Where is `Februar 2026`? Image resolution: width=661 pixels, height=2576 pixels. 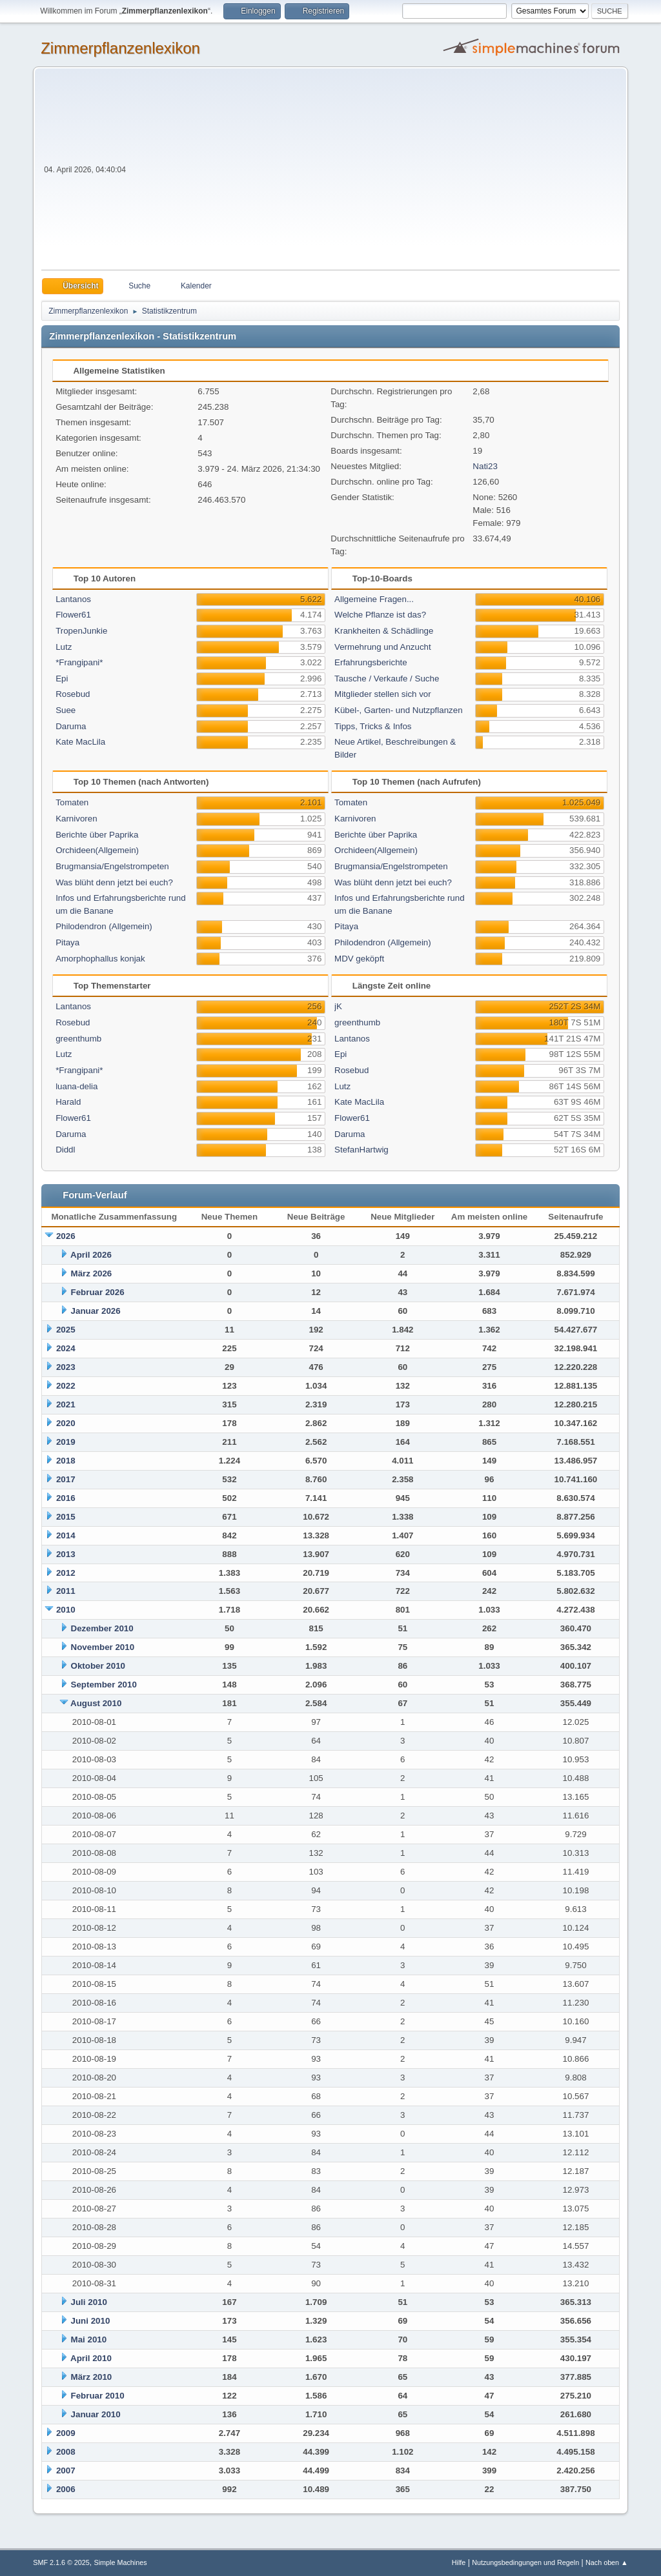 Februar 2026 is located at coordinates (98, 1292).